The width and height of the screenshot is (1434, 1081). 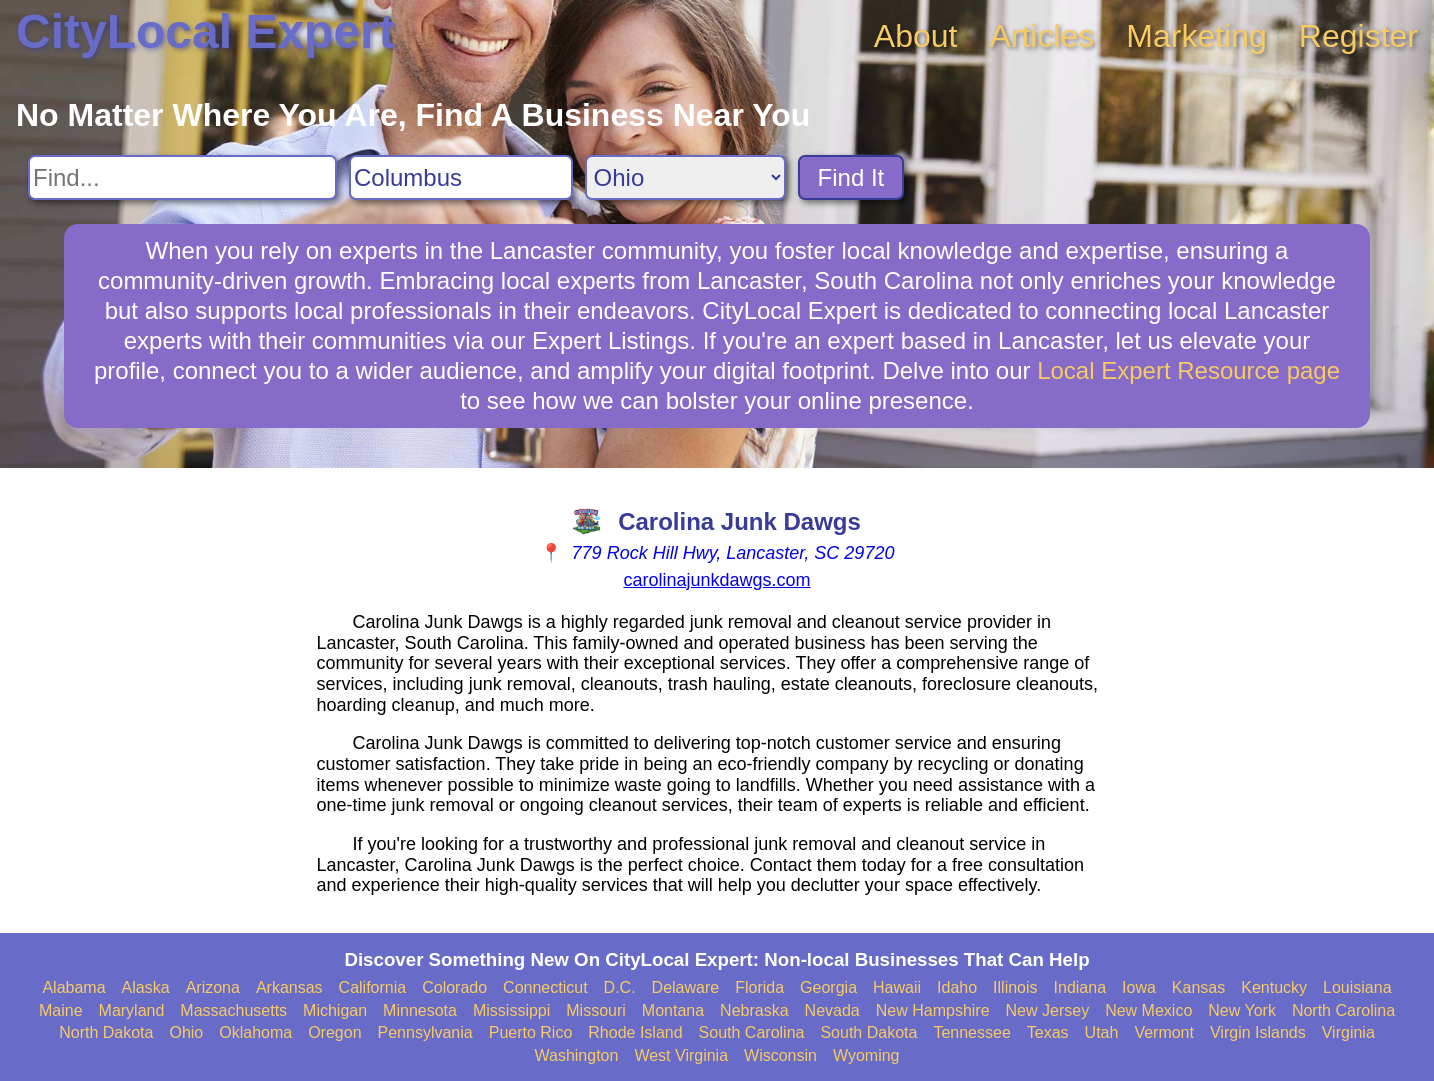 I want to click on [Search City], so click(x=461, y=177).